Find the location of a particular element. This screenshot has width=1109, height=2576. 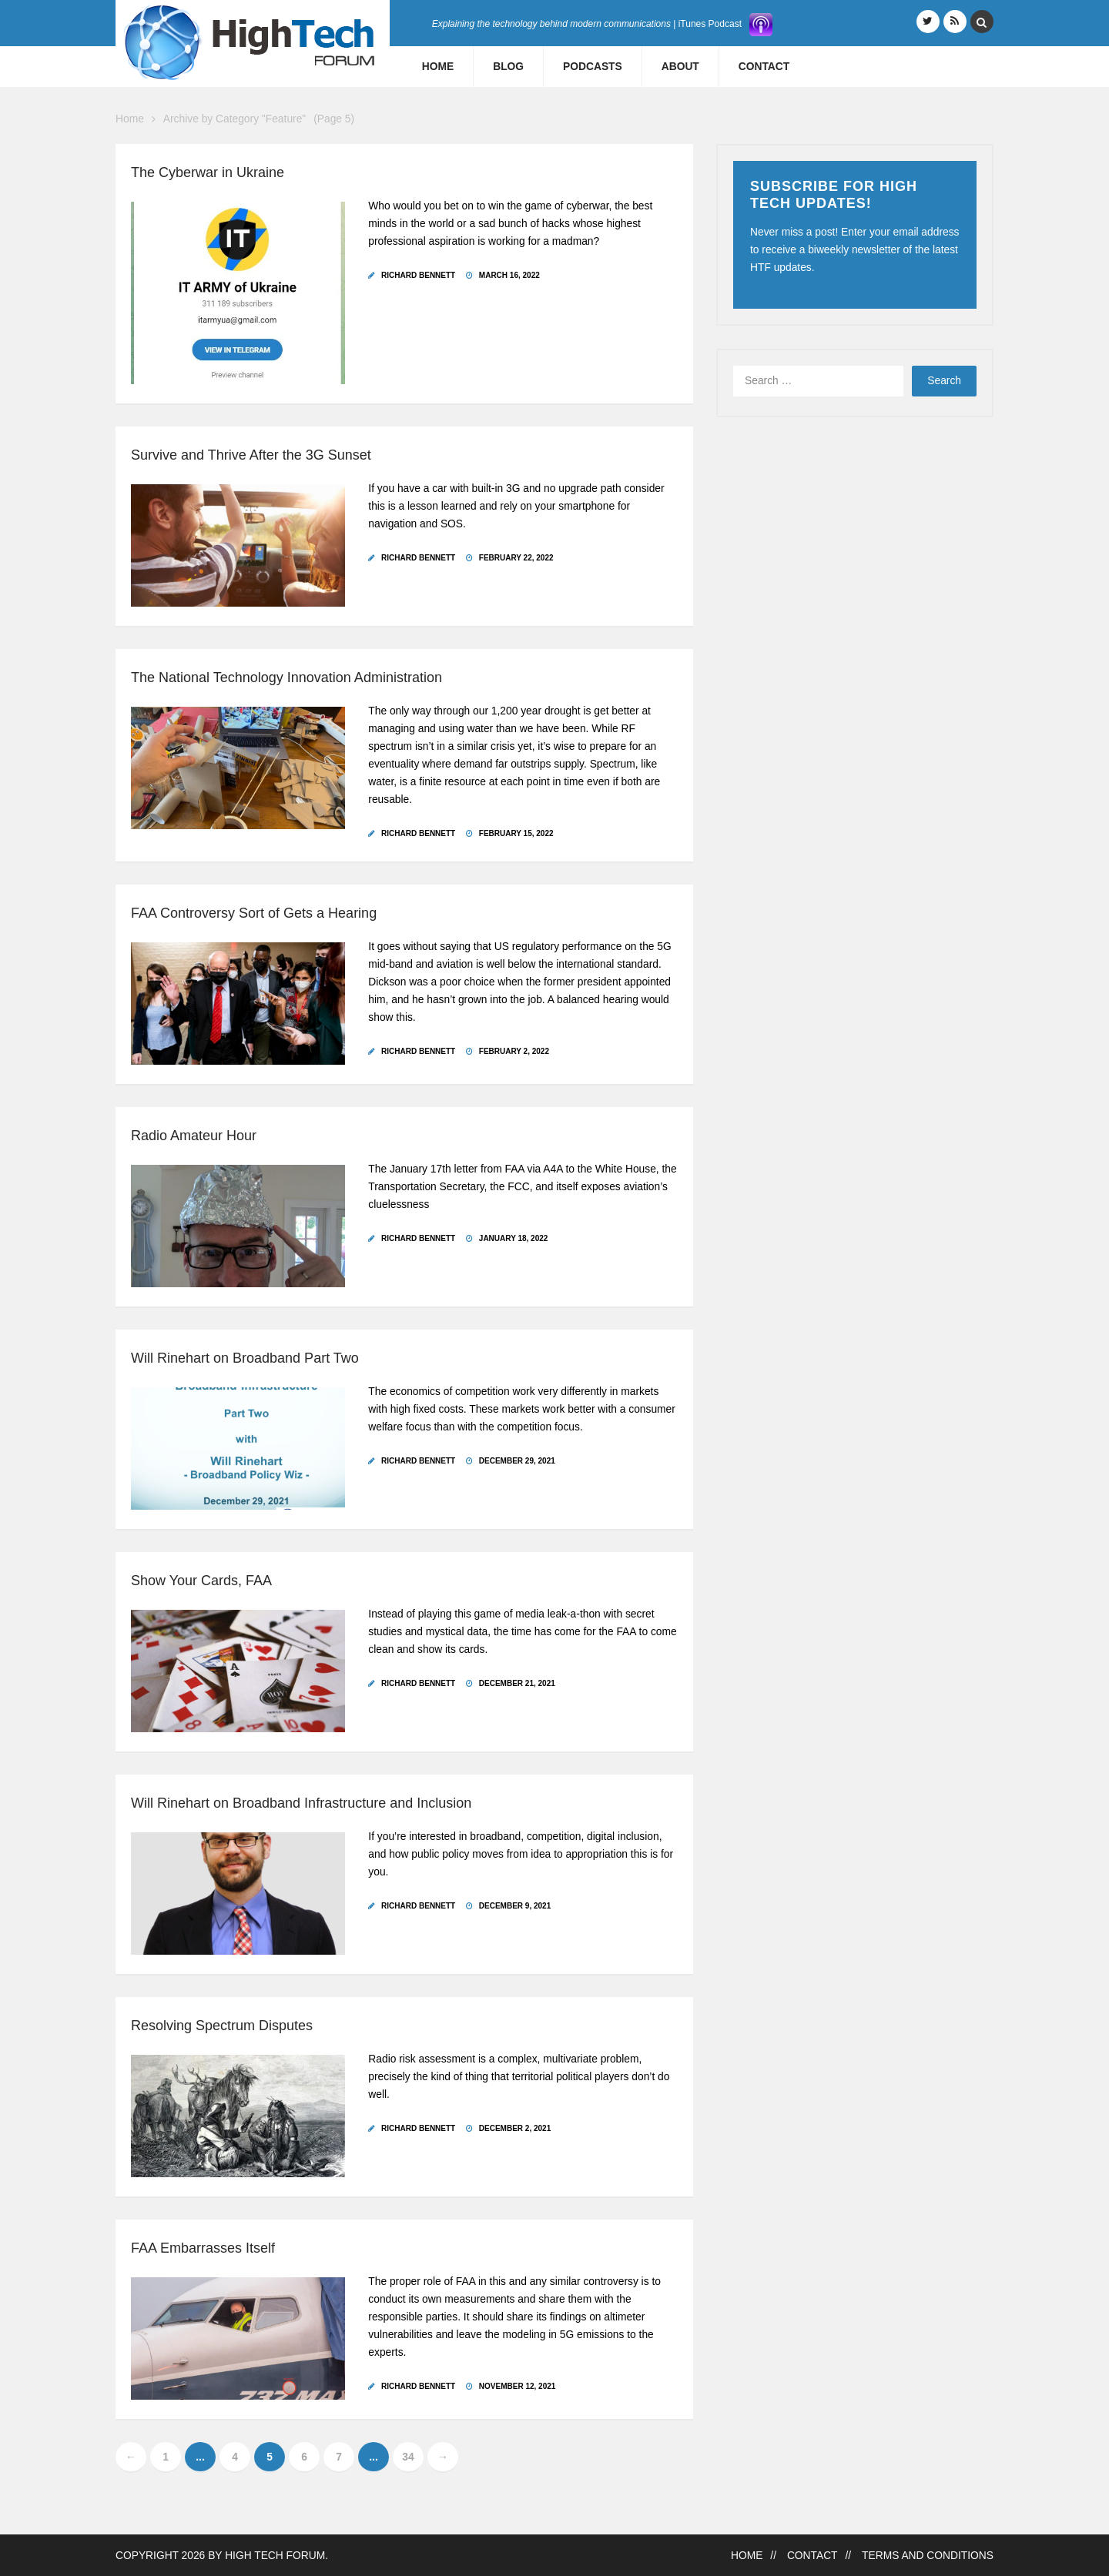

Will Rinehart on Broadband Infrastructure and Inclusion is located at coordinates (301, 1803).